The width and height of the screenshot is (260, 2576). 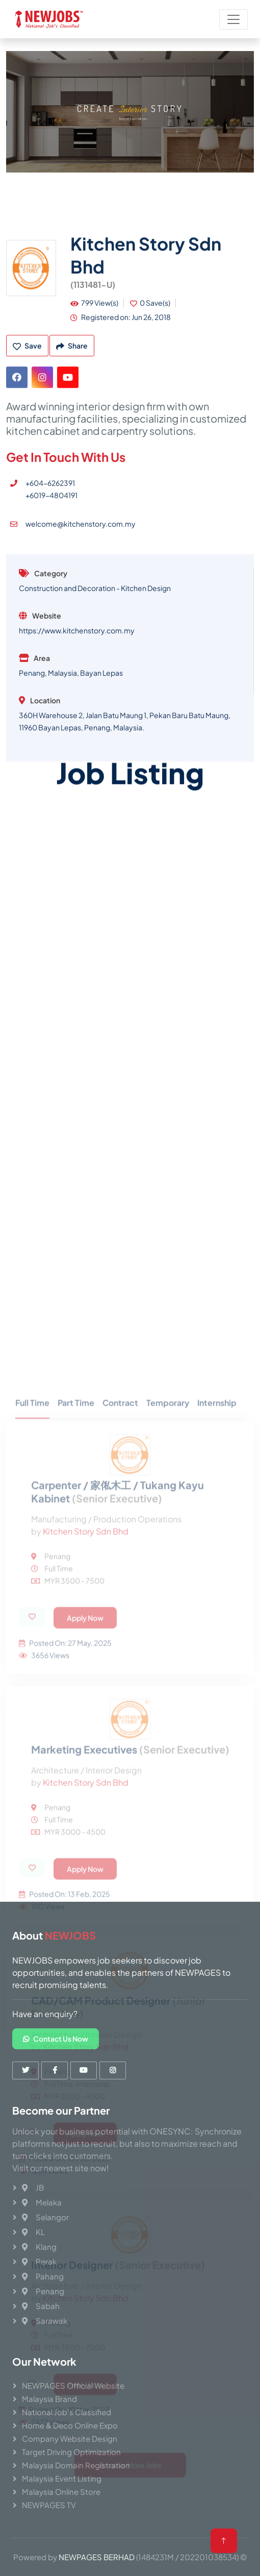 I want to click on Sarawak, so click(x=44, y=2320).